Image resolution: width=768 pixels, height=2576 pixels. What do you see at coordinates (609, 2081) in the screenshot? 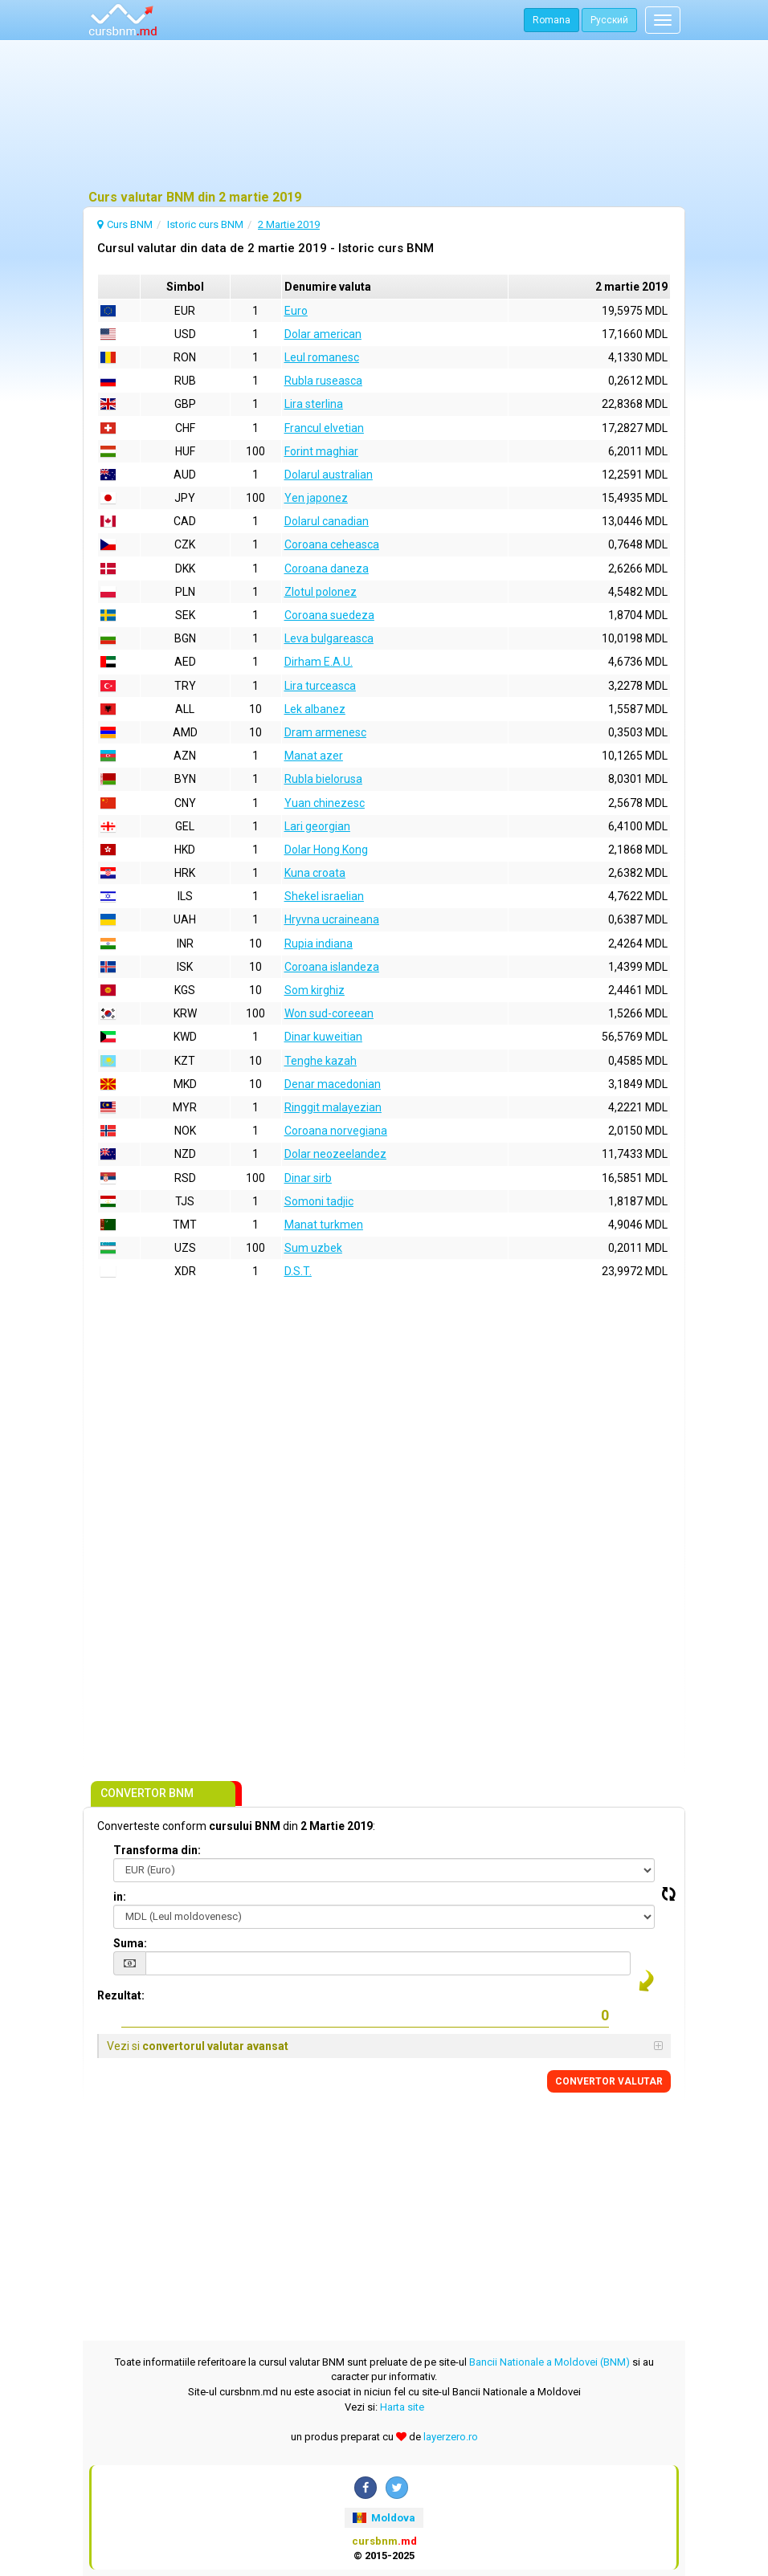
I see `CONVERTOR VALUTAR` at bounding box center [609, 2081].